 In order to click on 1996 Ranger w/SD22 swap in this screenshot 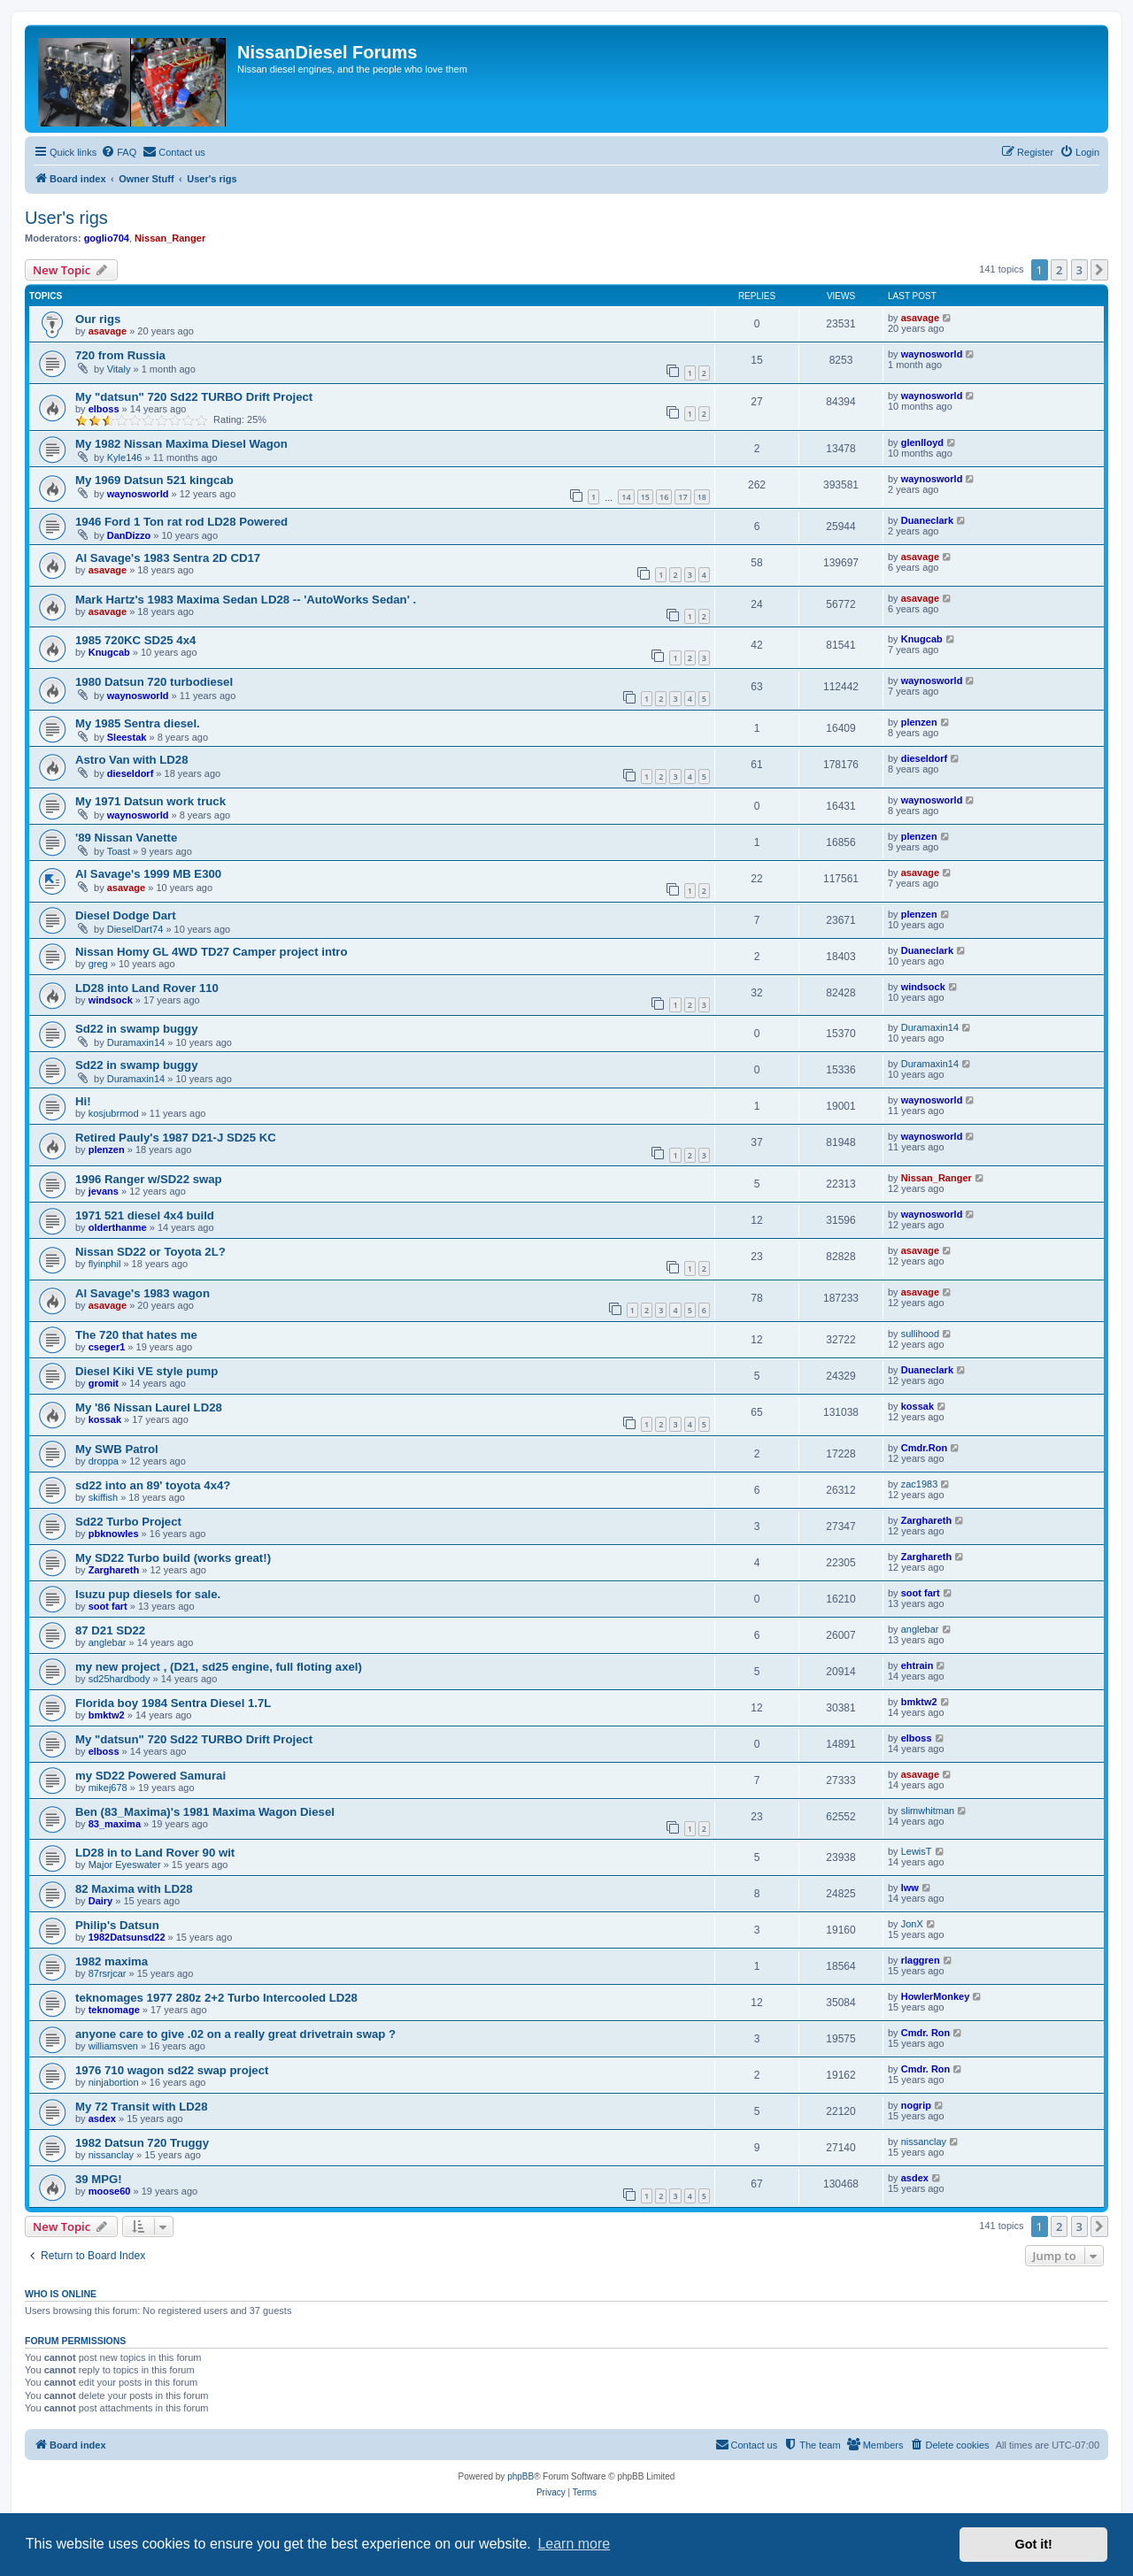, I will do `click(148, 1179)`.